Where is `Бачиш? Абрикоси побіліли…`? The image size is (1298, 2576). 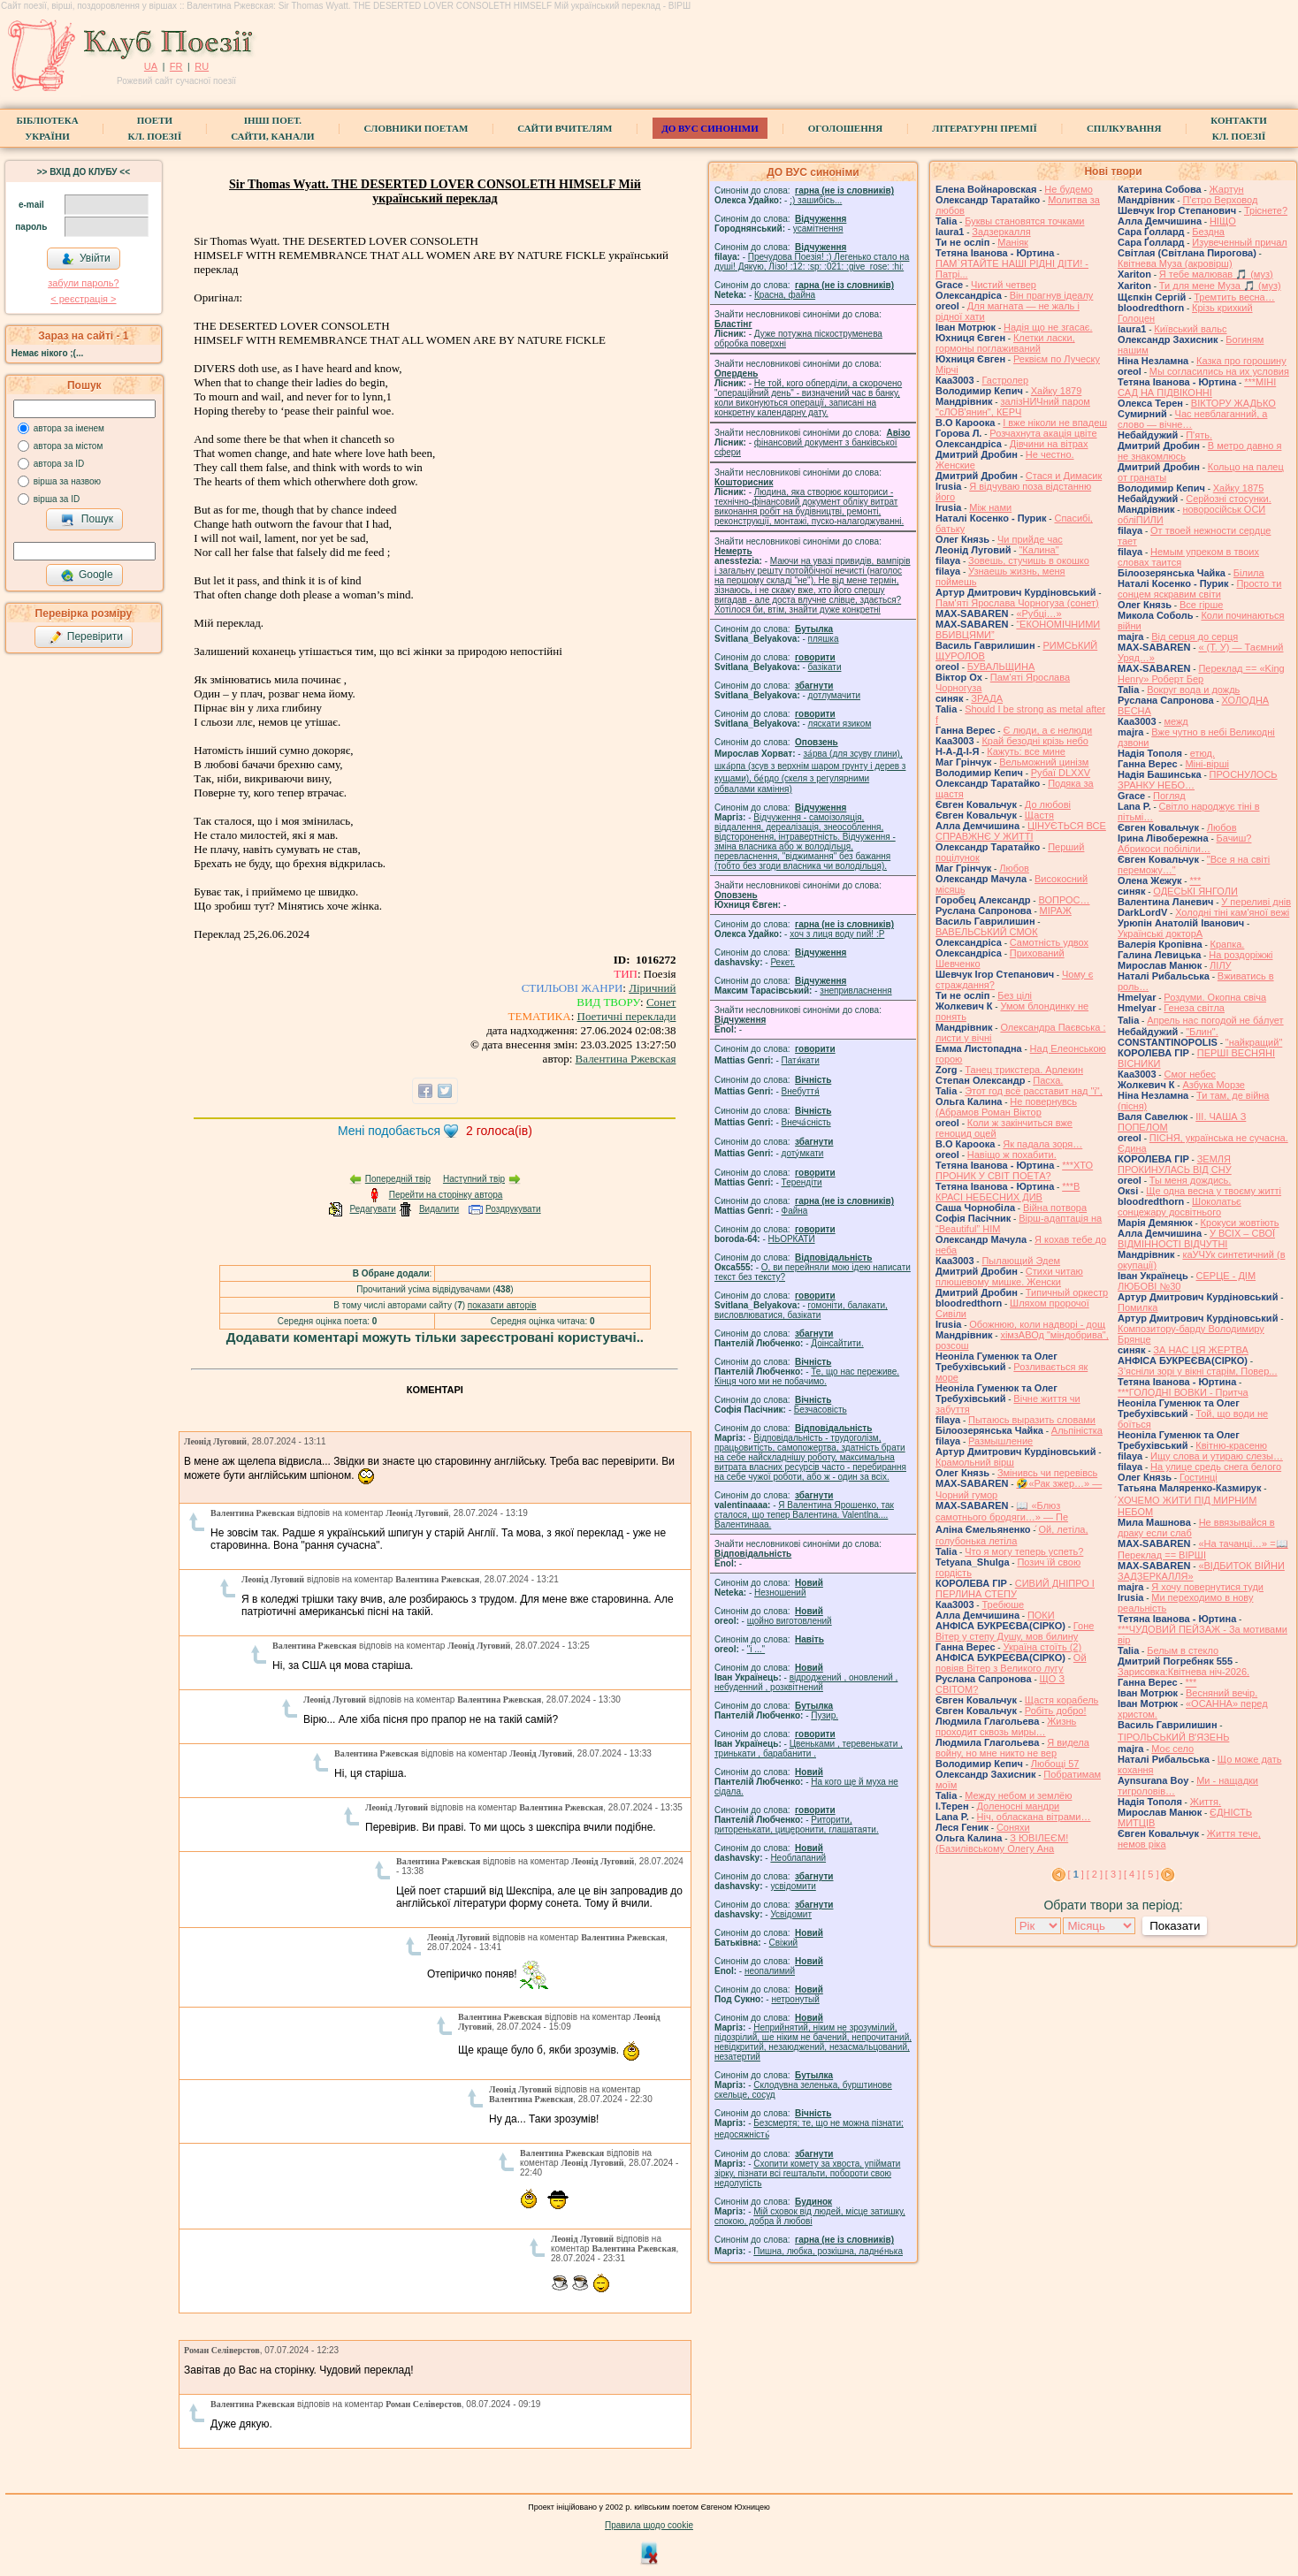 Бачиш? Абрикоси побіліли… is located at coordinates (1184, 843).